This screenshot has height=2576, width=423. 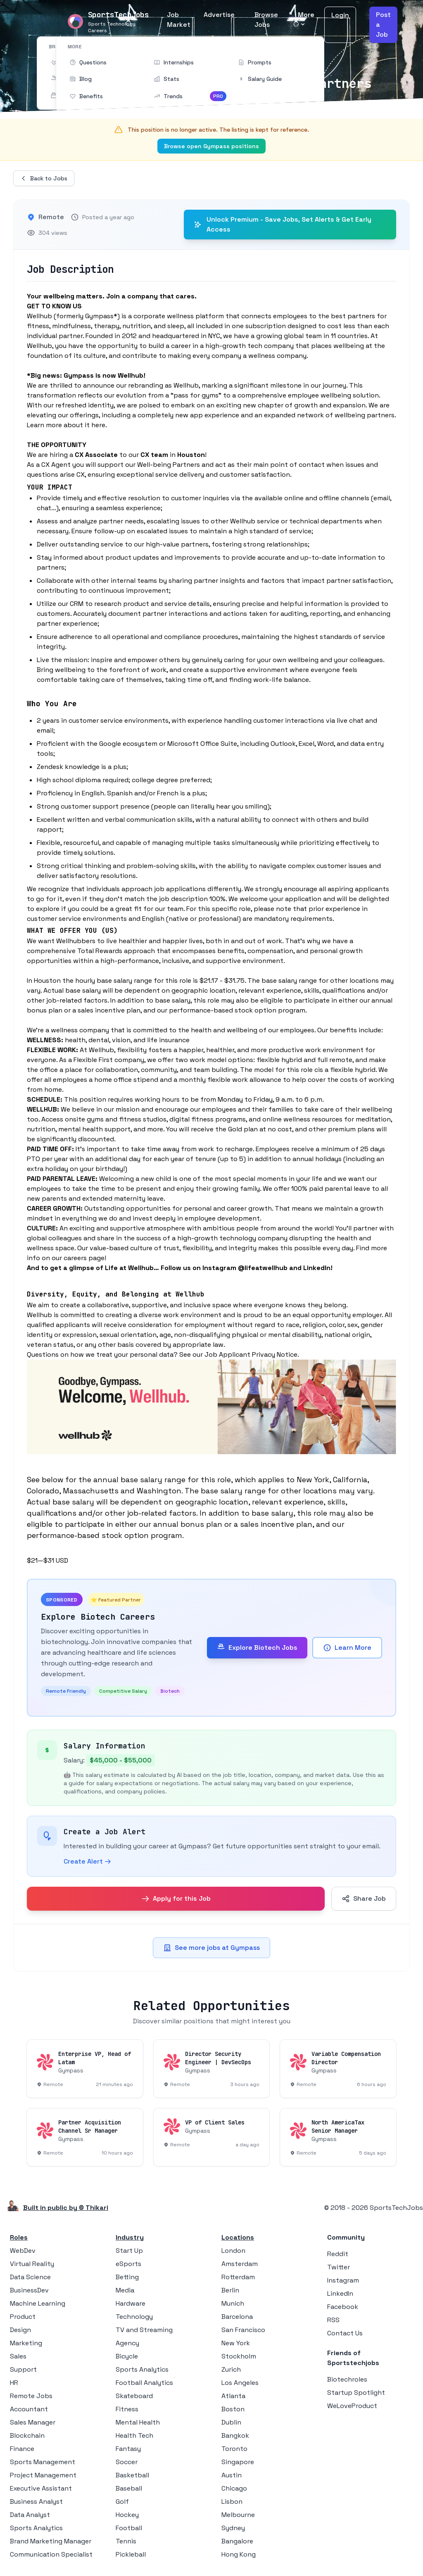 I want to click on WebDev, so click(x=23, y=2250).